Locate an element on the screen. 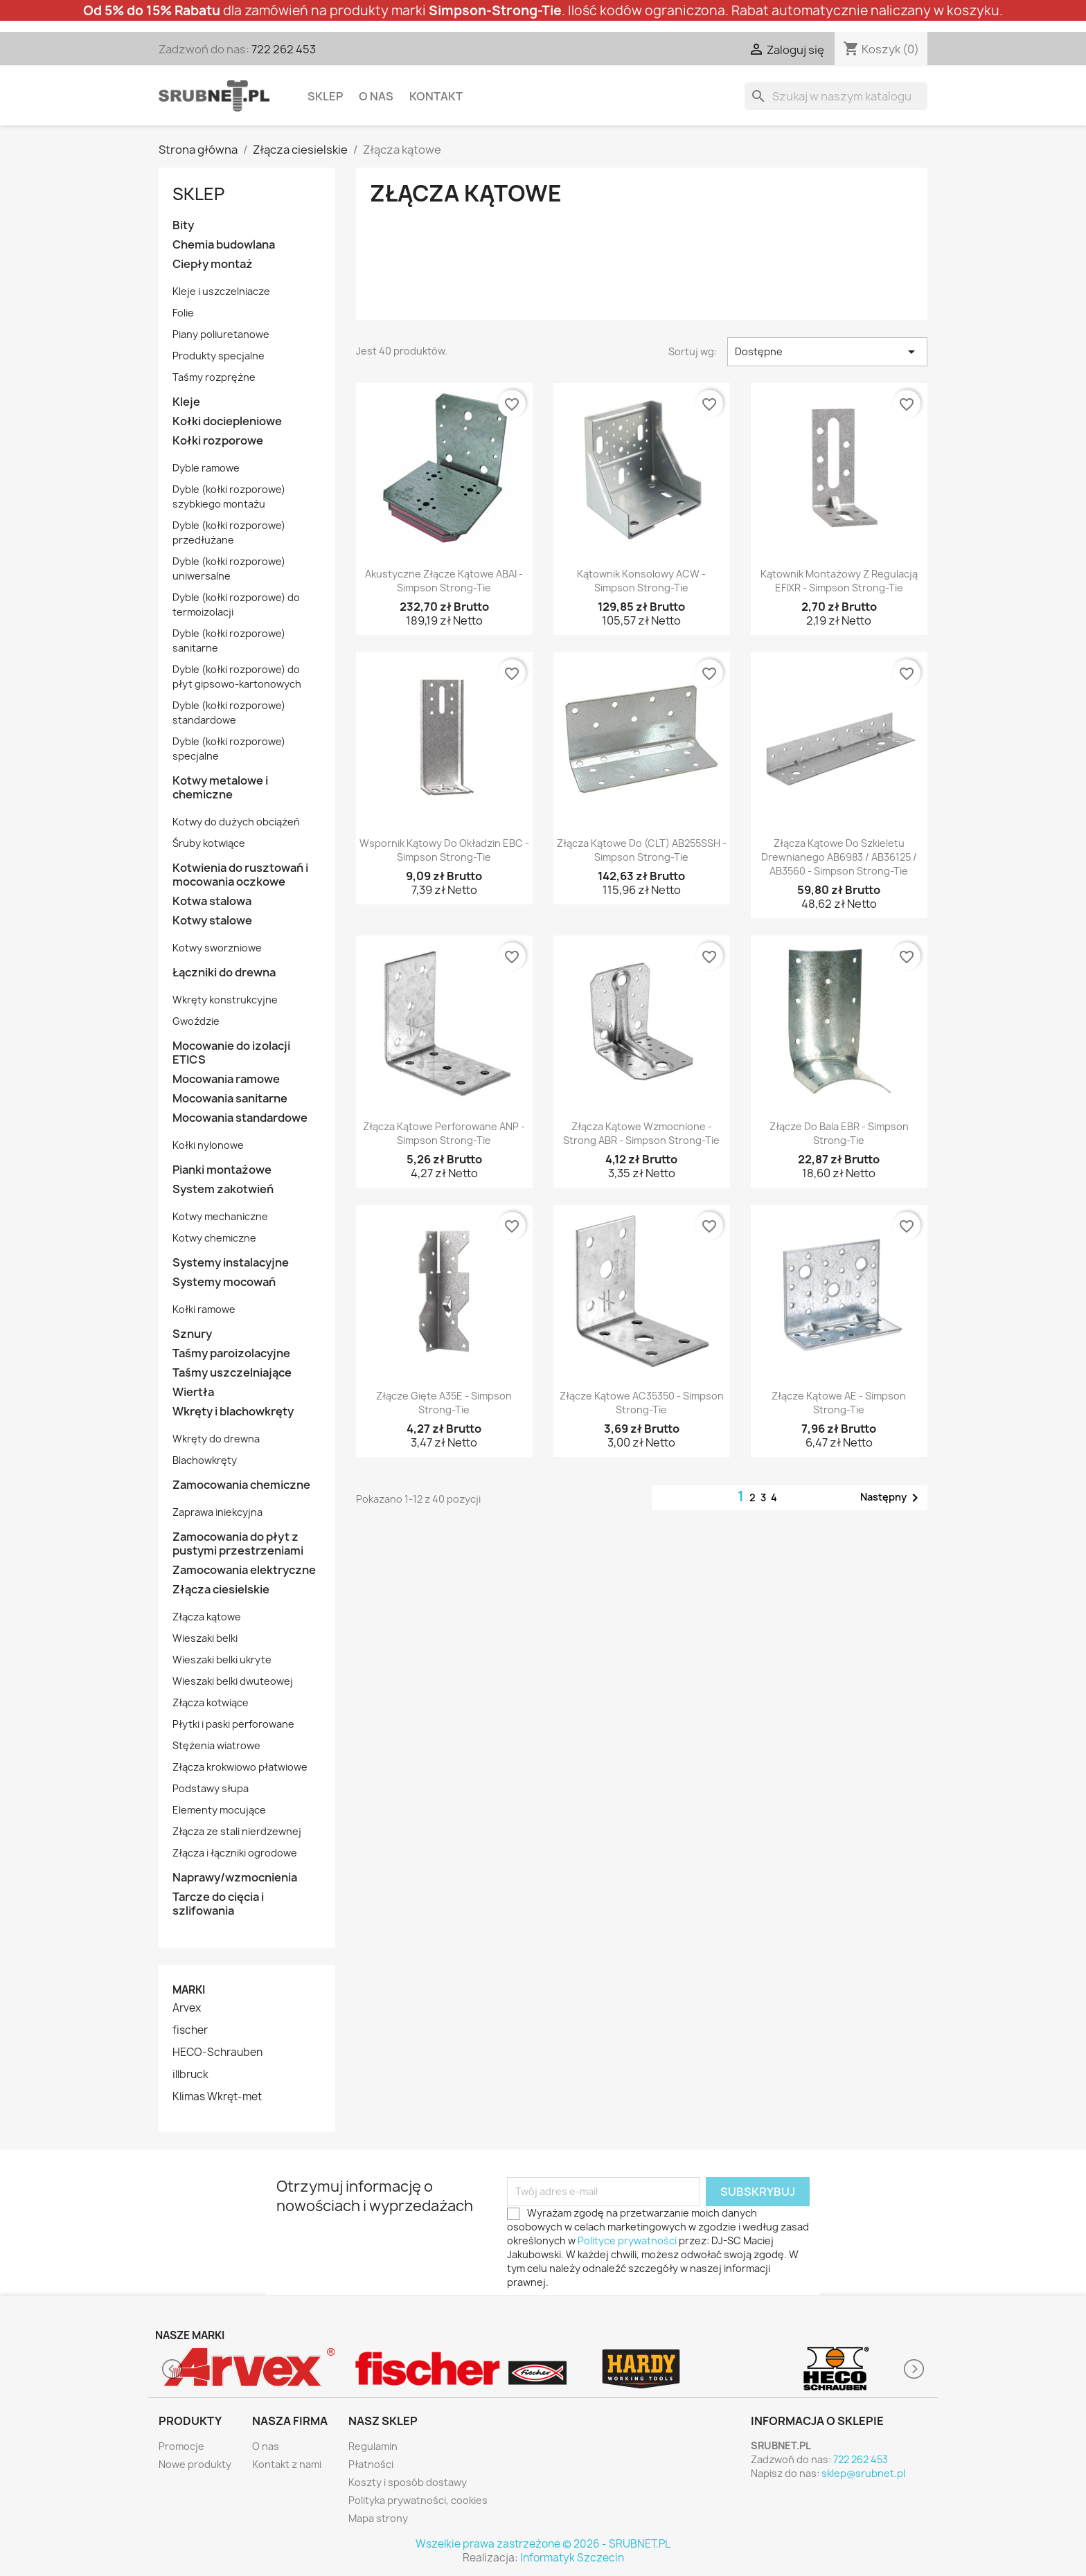  Mocowania standardowe is located at coordinates (240, 1118).